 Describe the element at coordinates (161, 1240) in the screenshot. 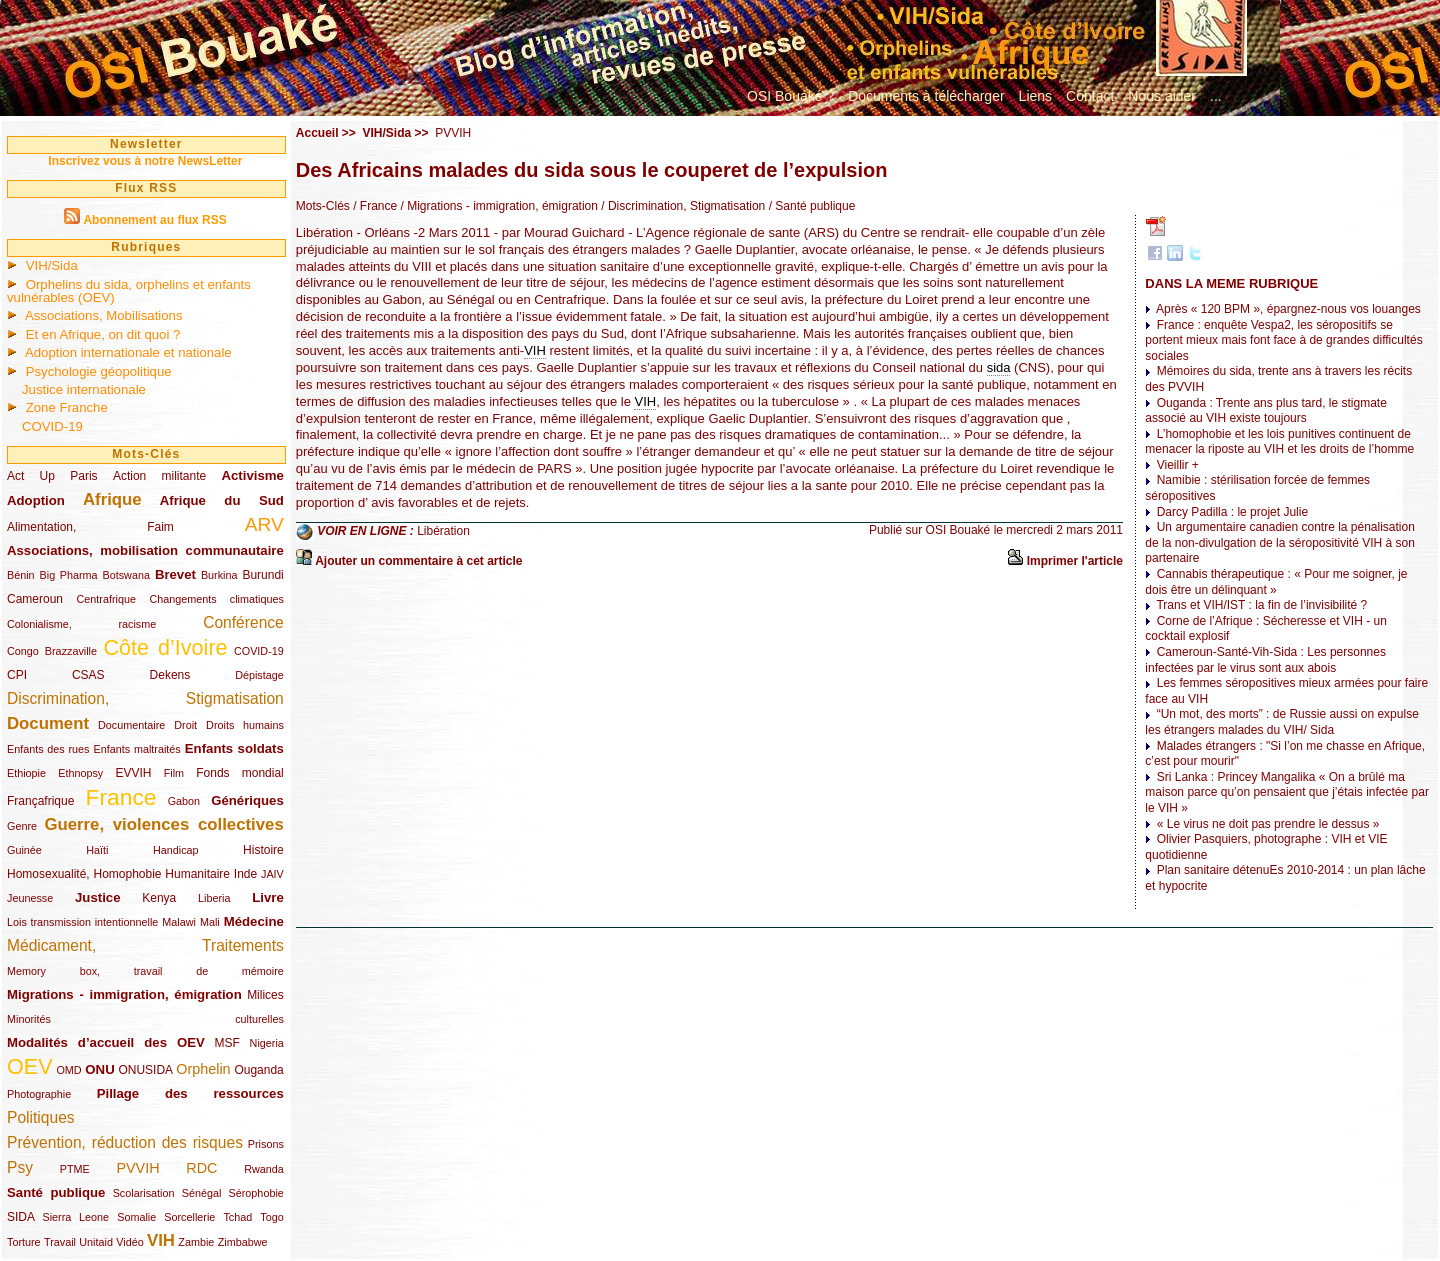

I see `VIH` at that location.